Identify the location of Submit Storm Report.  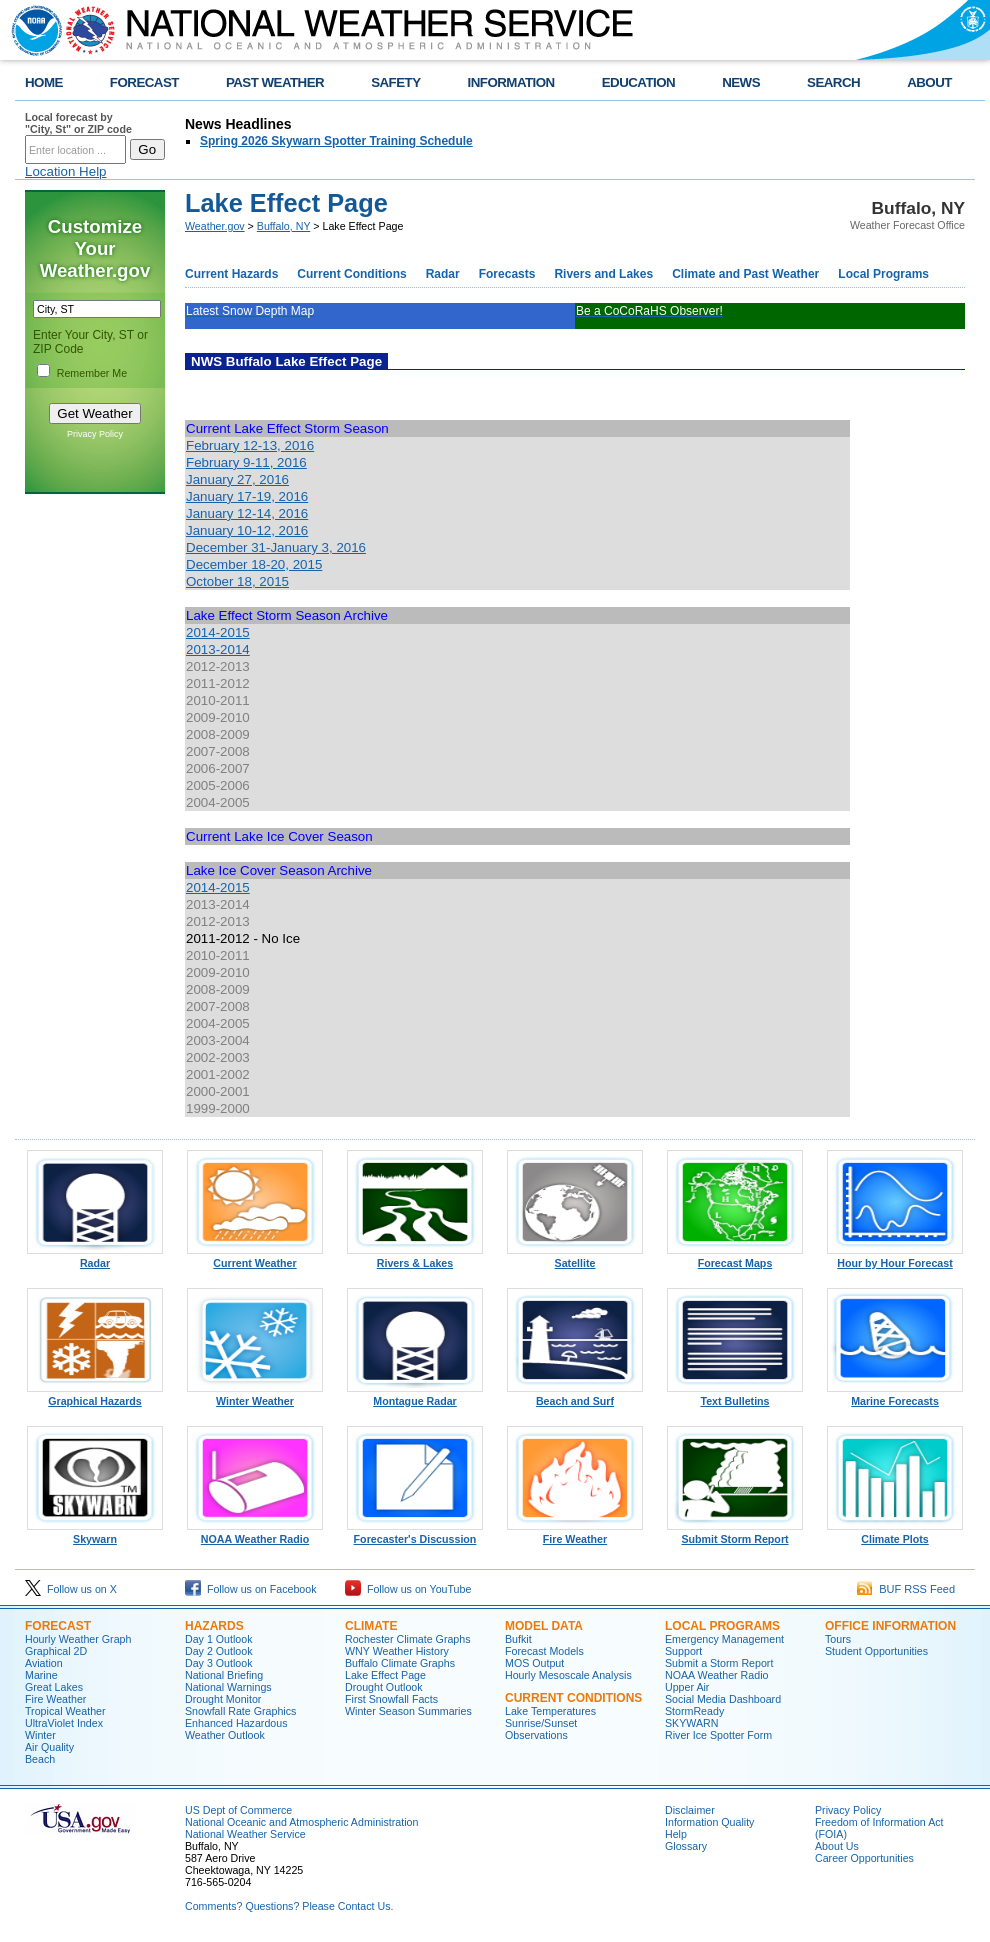
(735, 1534).